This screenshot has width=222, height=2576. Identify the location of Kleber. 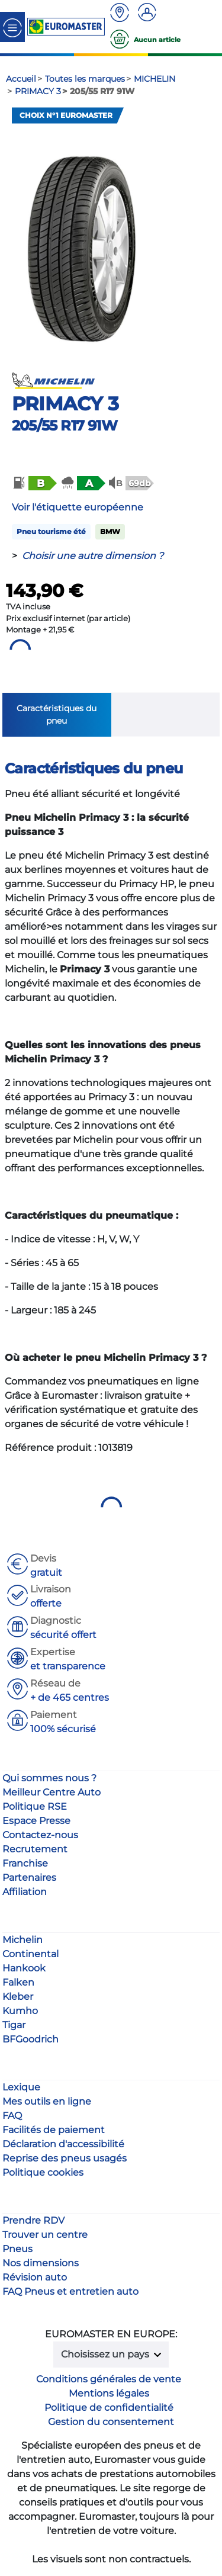
(17, 1996).